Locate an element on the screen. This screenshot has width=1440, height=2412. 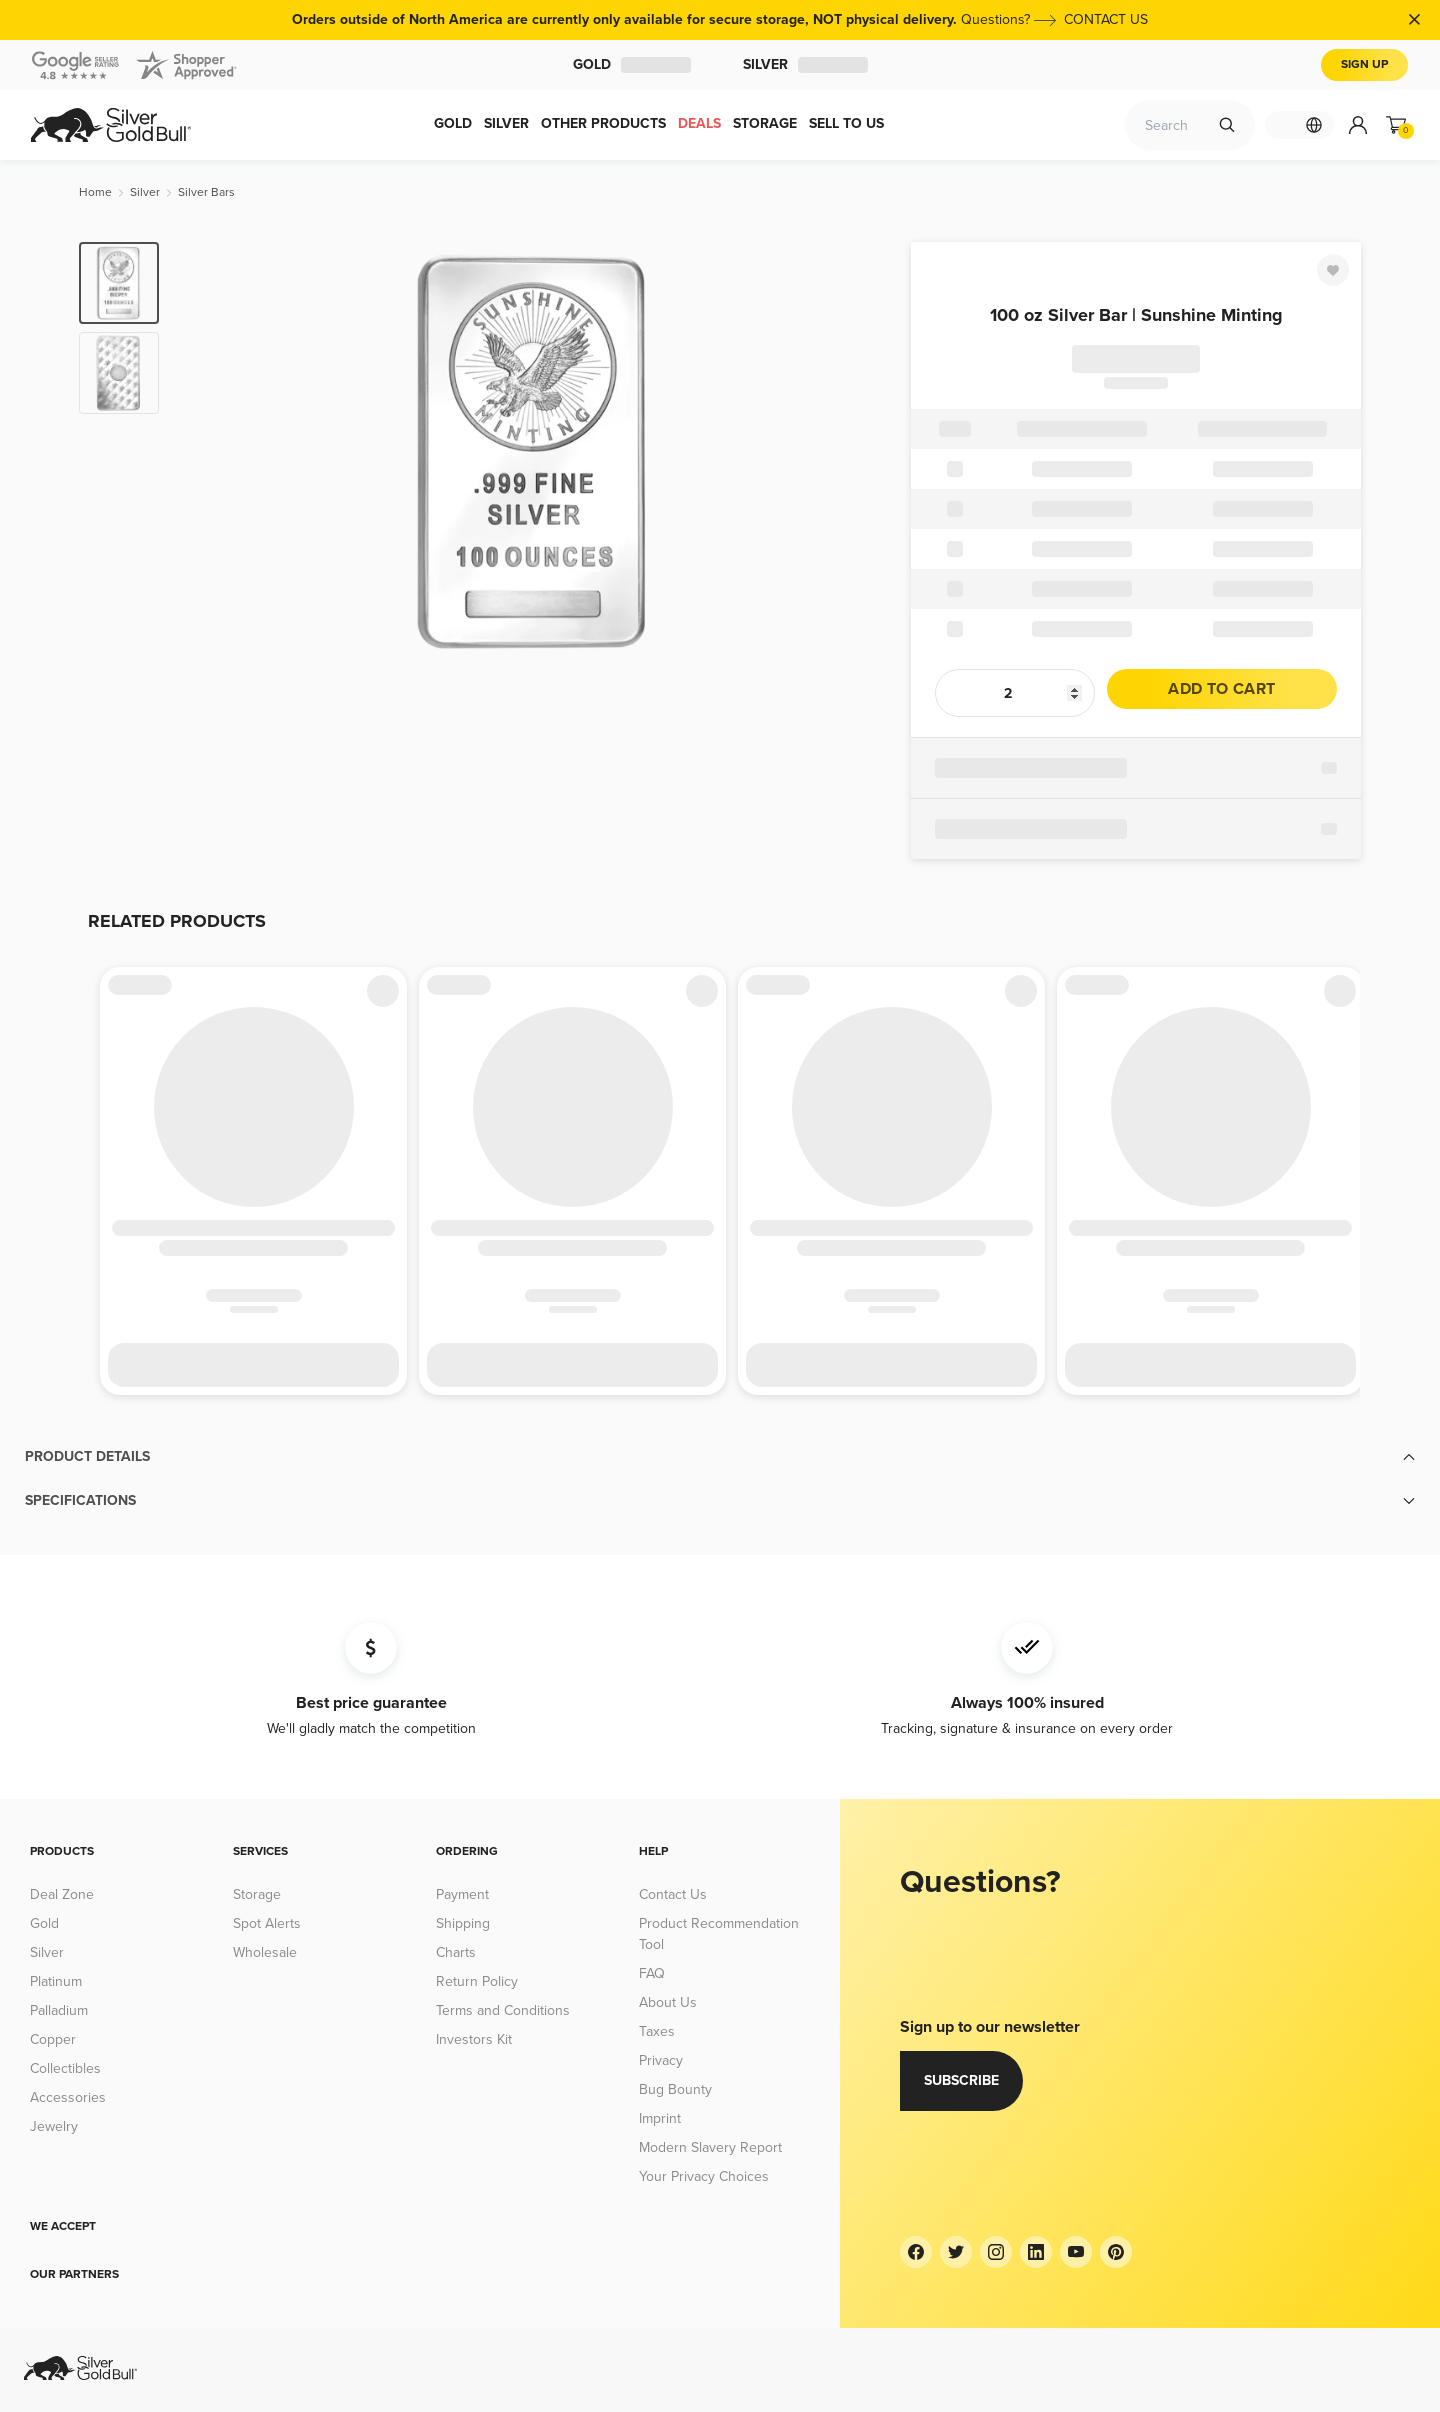
[LinkedIn] is located at coordinates (1036, 2252).